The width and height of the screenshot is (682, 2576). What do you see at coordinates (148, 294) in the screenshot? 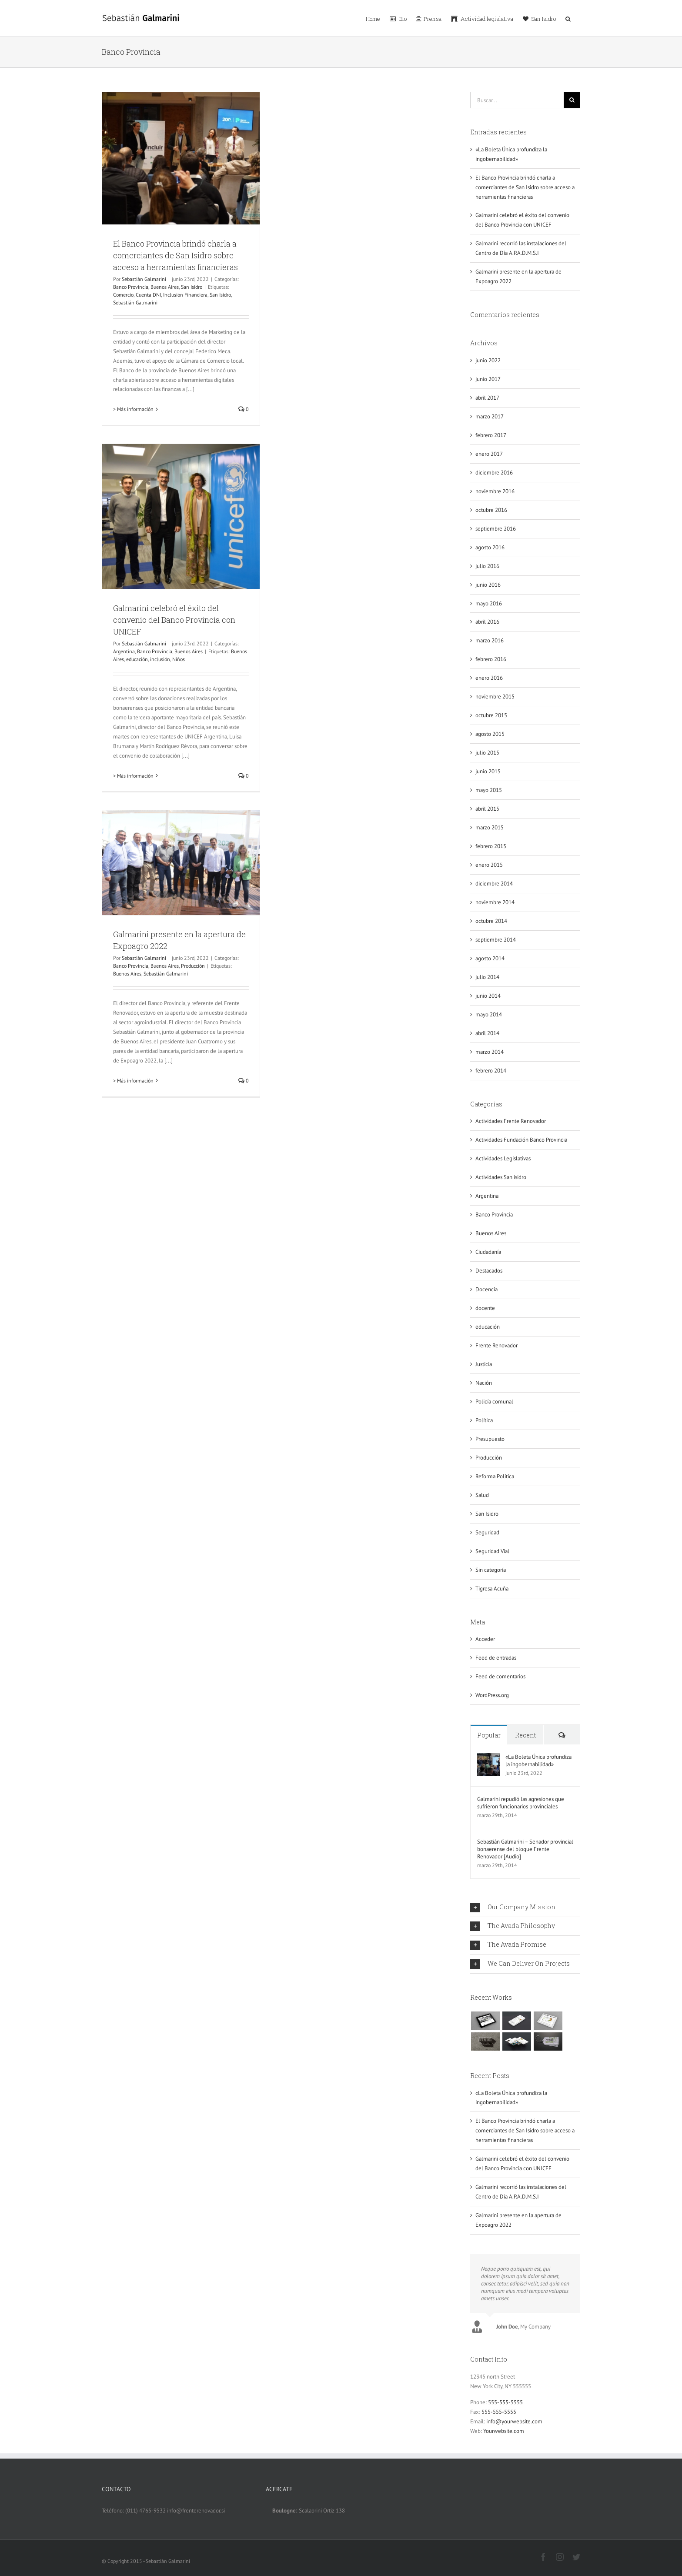
I see `Cuenta DNI` at bounding box center [148, 294].